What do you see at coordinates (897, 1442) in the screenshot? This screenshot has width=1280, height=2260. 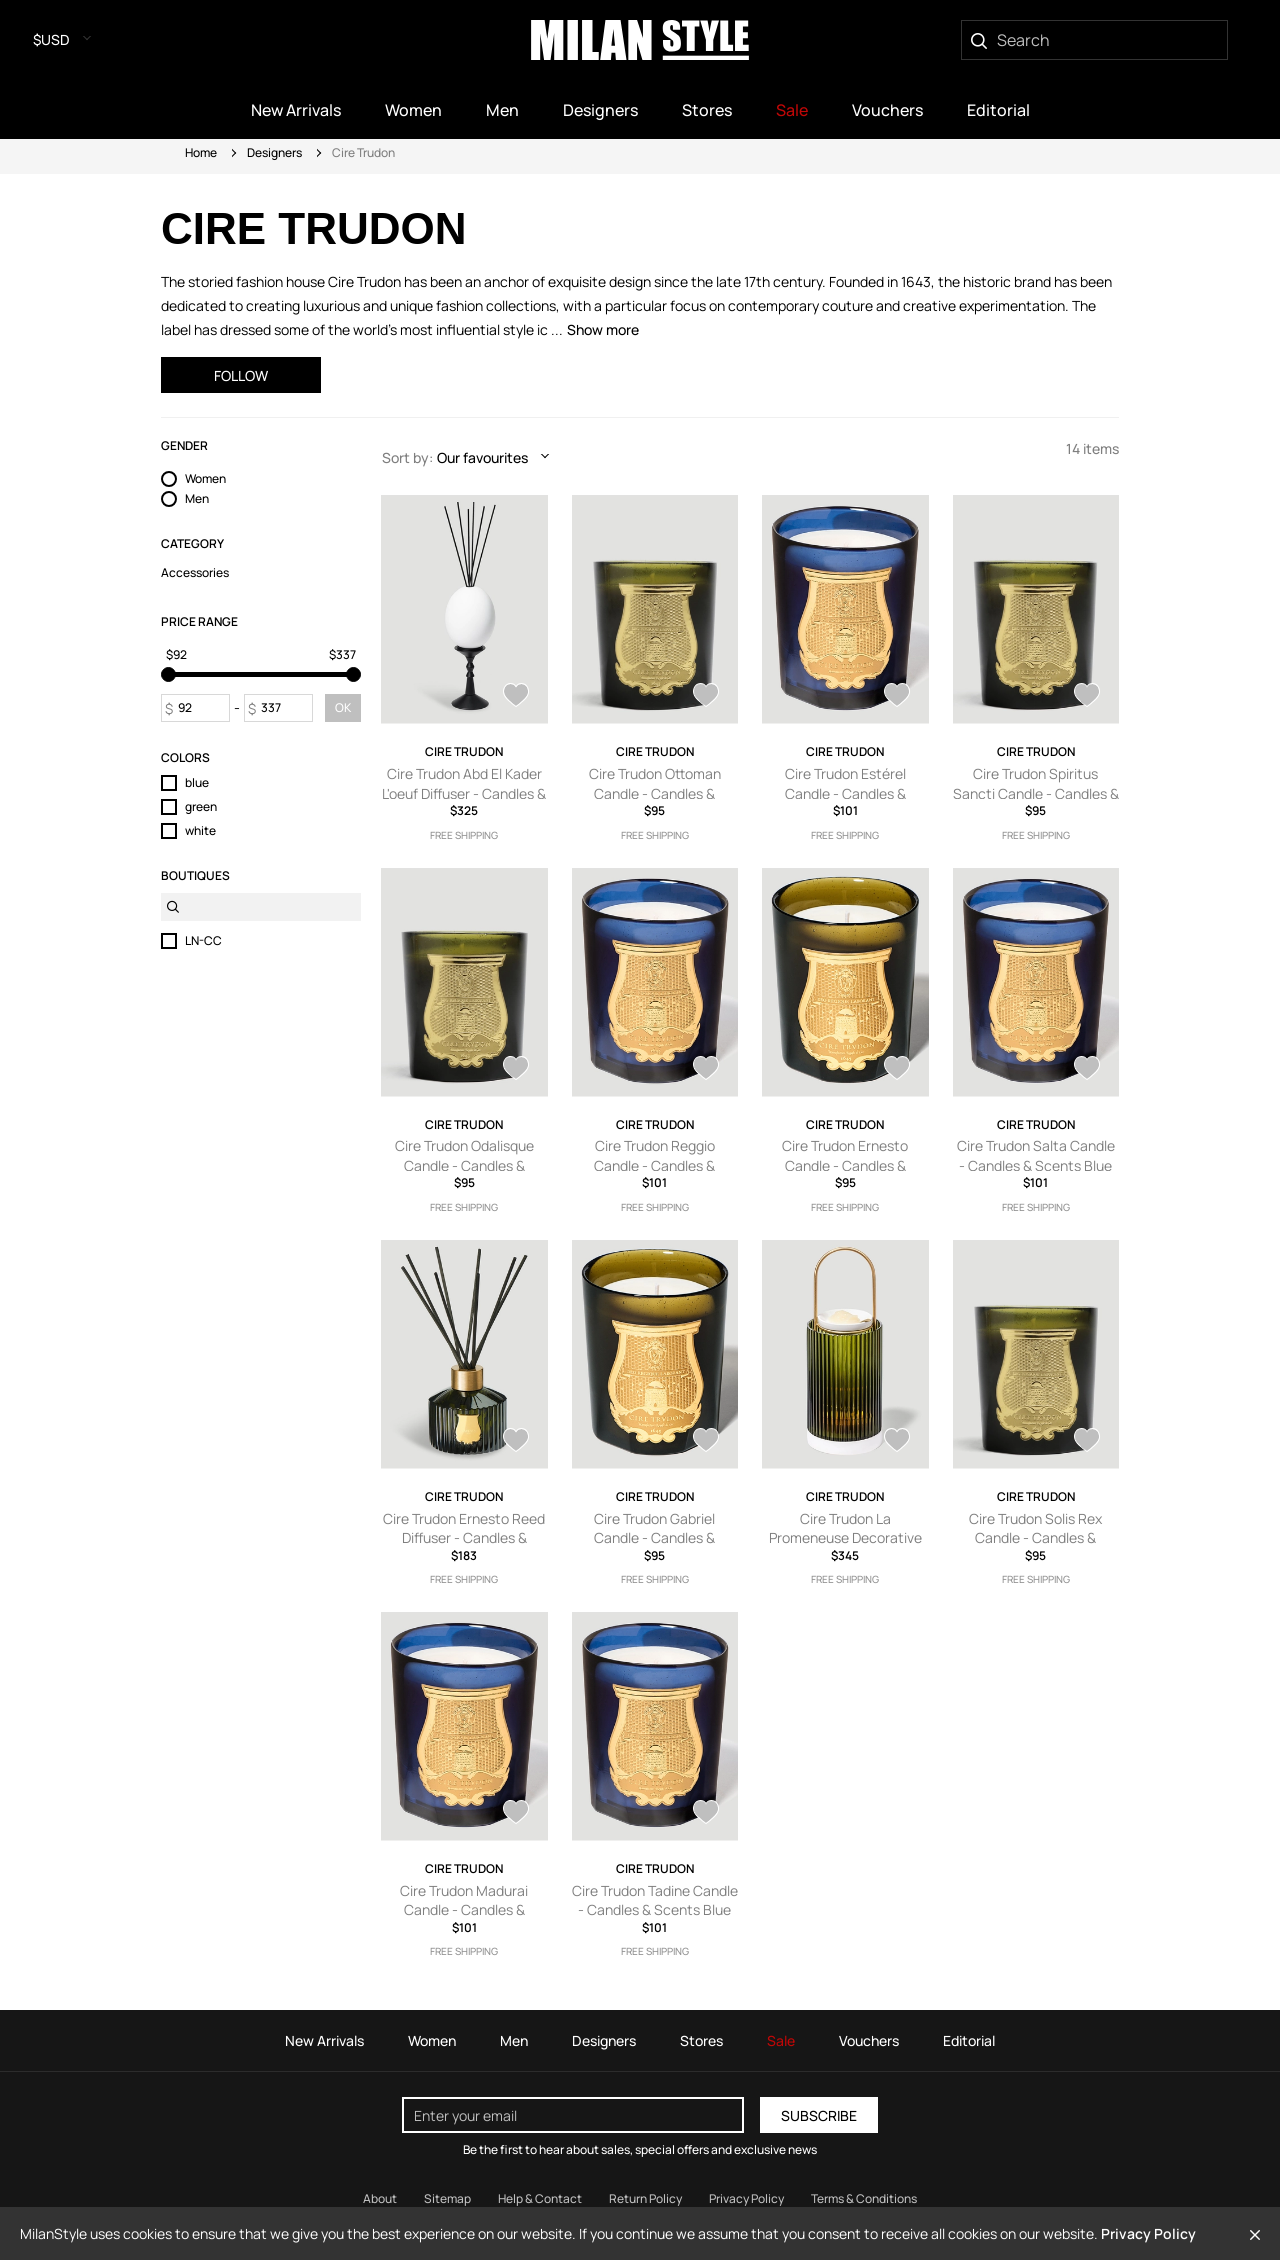 I see `[AddToWardrobe23433592]` at bounding box center [897, 1442].